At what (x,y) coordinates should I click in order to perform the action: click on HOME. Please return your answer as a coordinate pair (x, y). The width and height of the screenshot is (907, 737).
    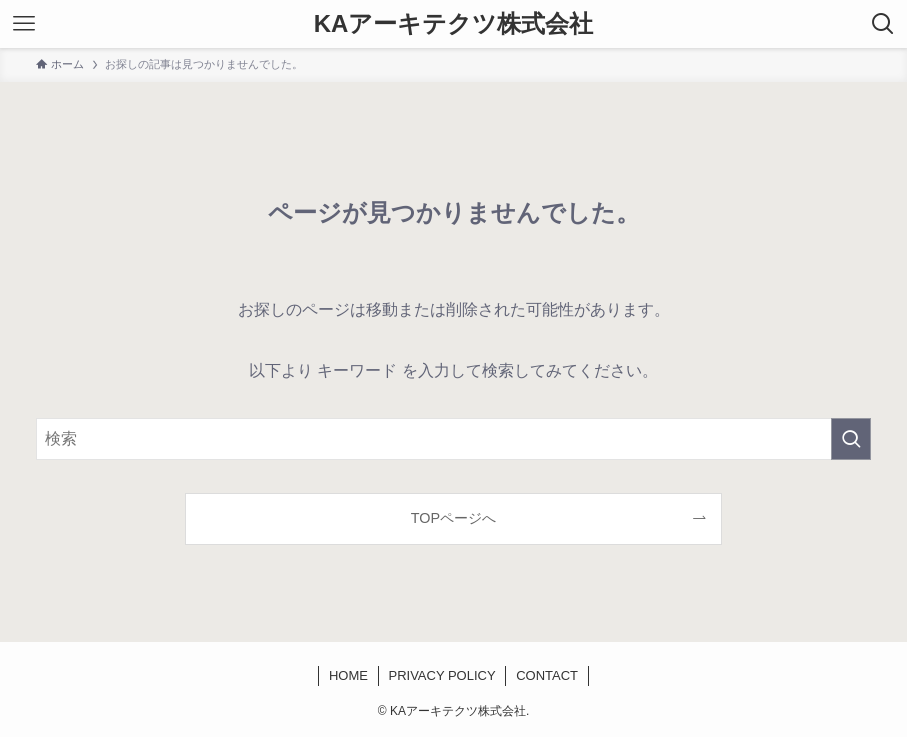
    Looking at the image, I should click on (348, 675).